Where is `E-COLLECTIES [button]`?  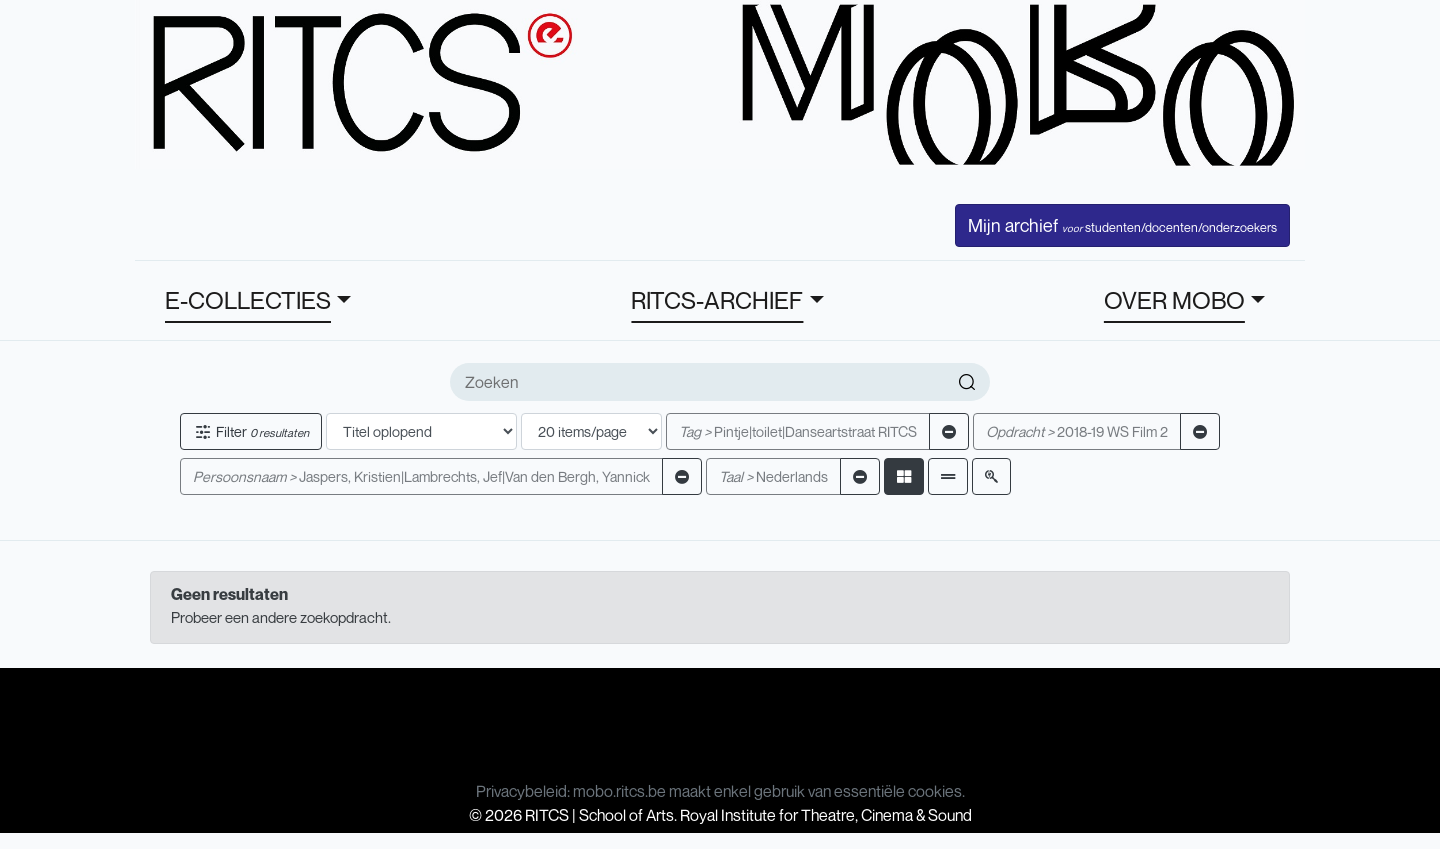 E-COLLECTIES [button] is located at coordinates (248, 300).